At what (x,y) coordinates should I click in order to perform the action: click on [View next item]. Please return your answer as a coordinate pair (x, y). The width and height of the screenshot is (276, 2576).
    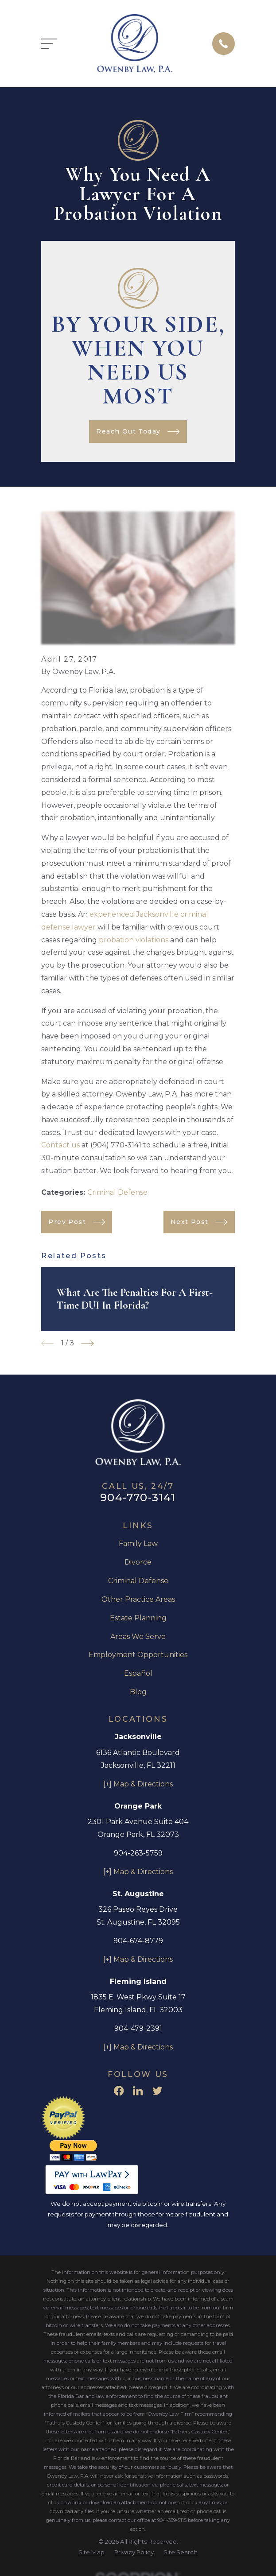
    Looking at the image, I should click on (87, 1343).